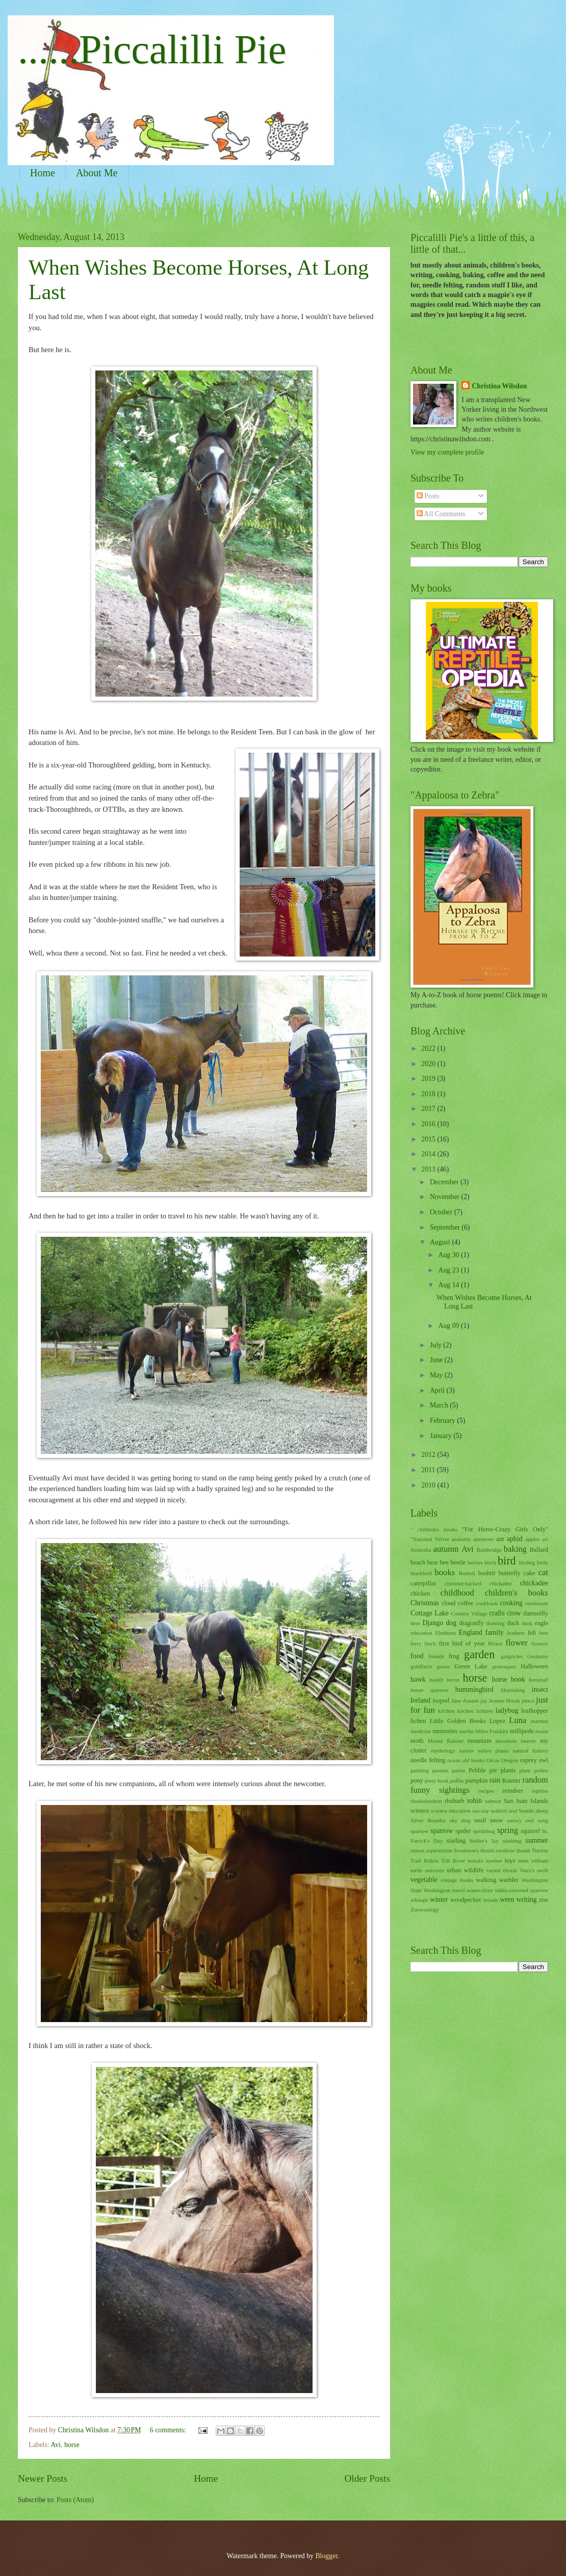 The image size is (566, 2576). I want to click on childhood, so click(457, 1593).